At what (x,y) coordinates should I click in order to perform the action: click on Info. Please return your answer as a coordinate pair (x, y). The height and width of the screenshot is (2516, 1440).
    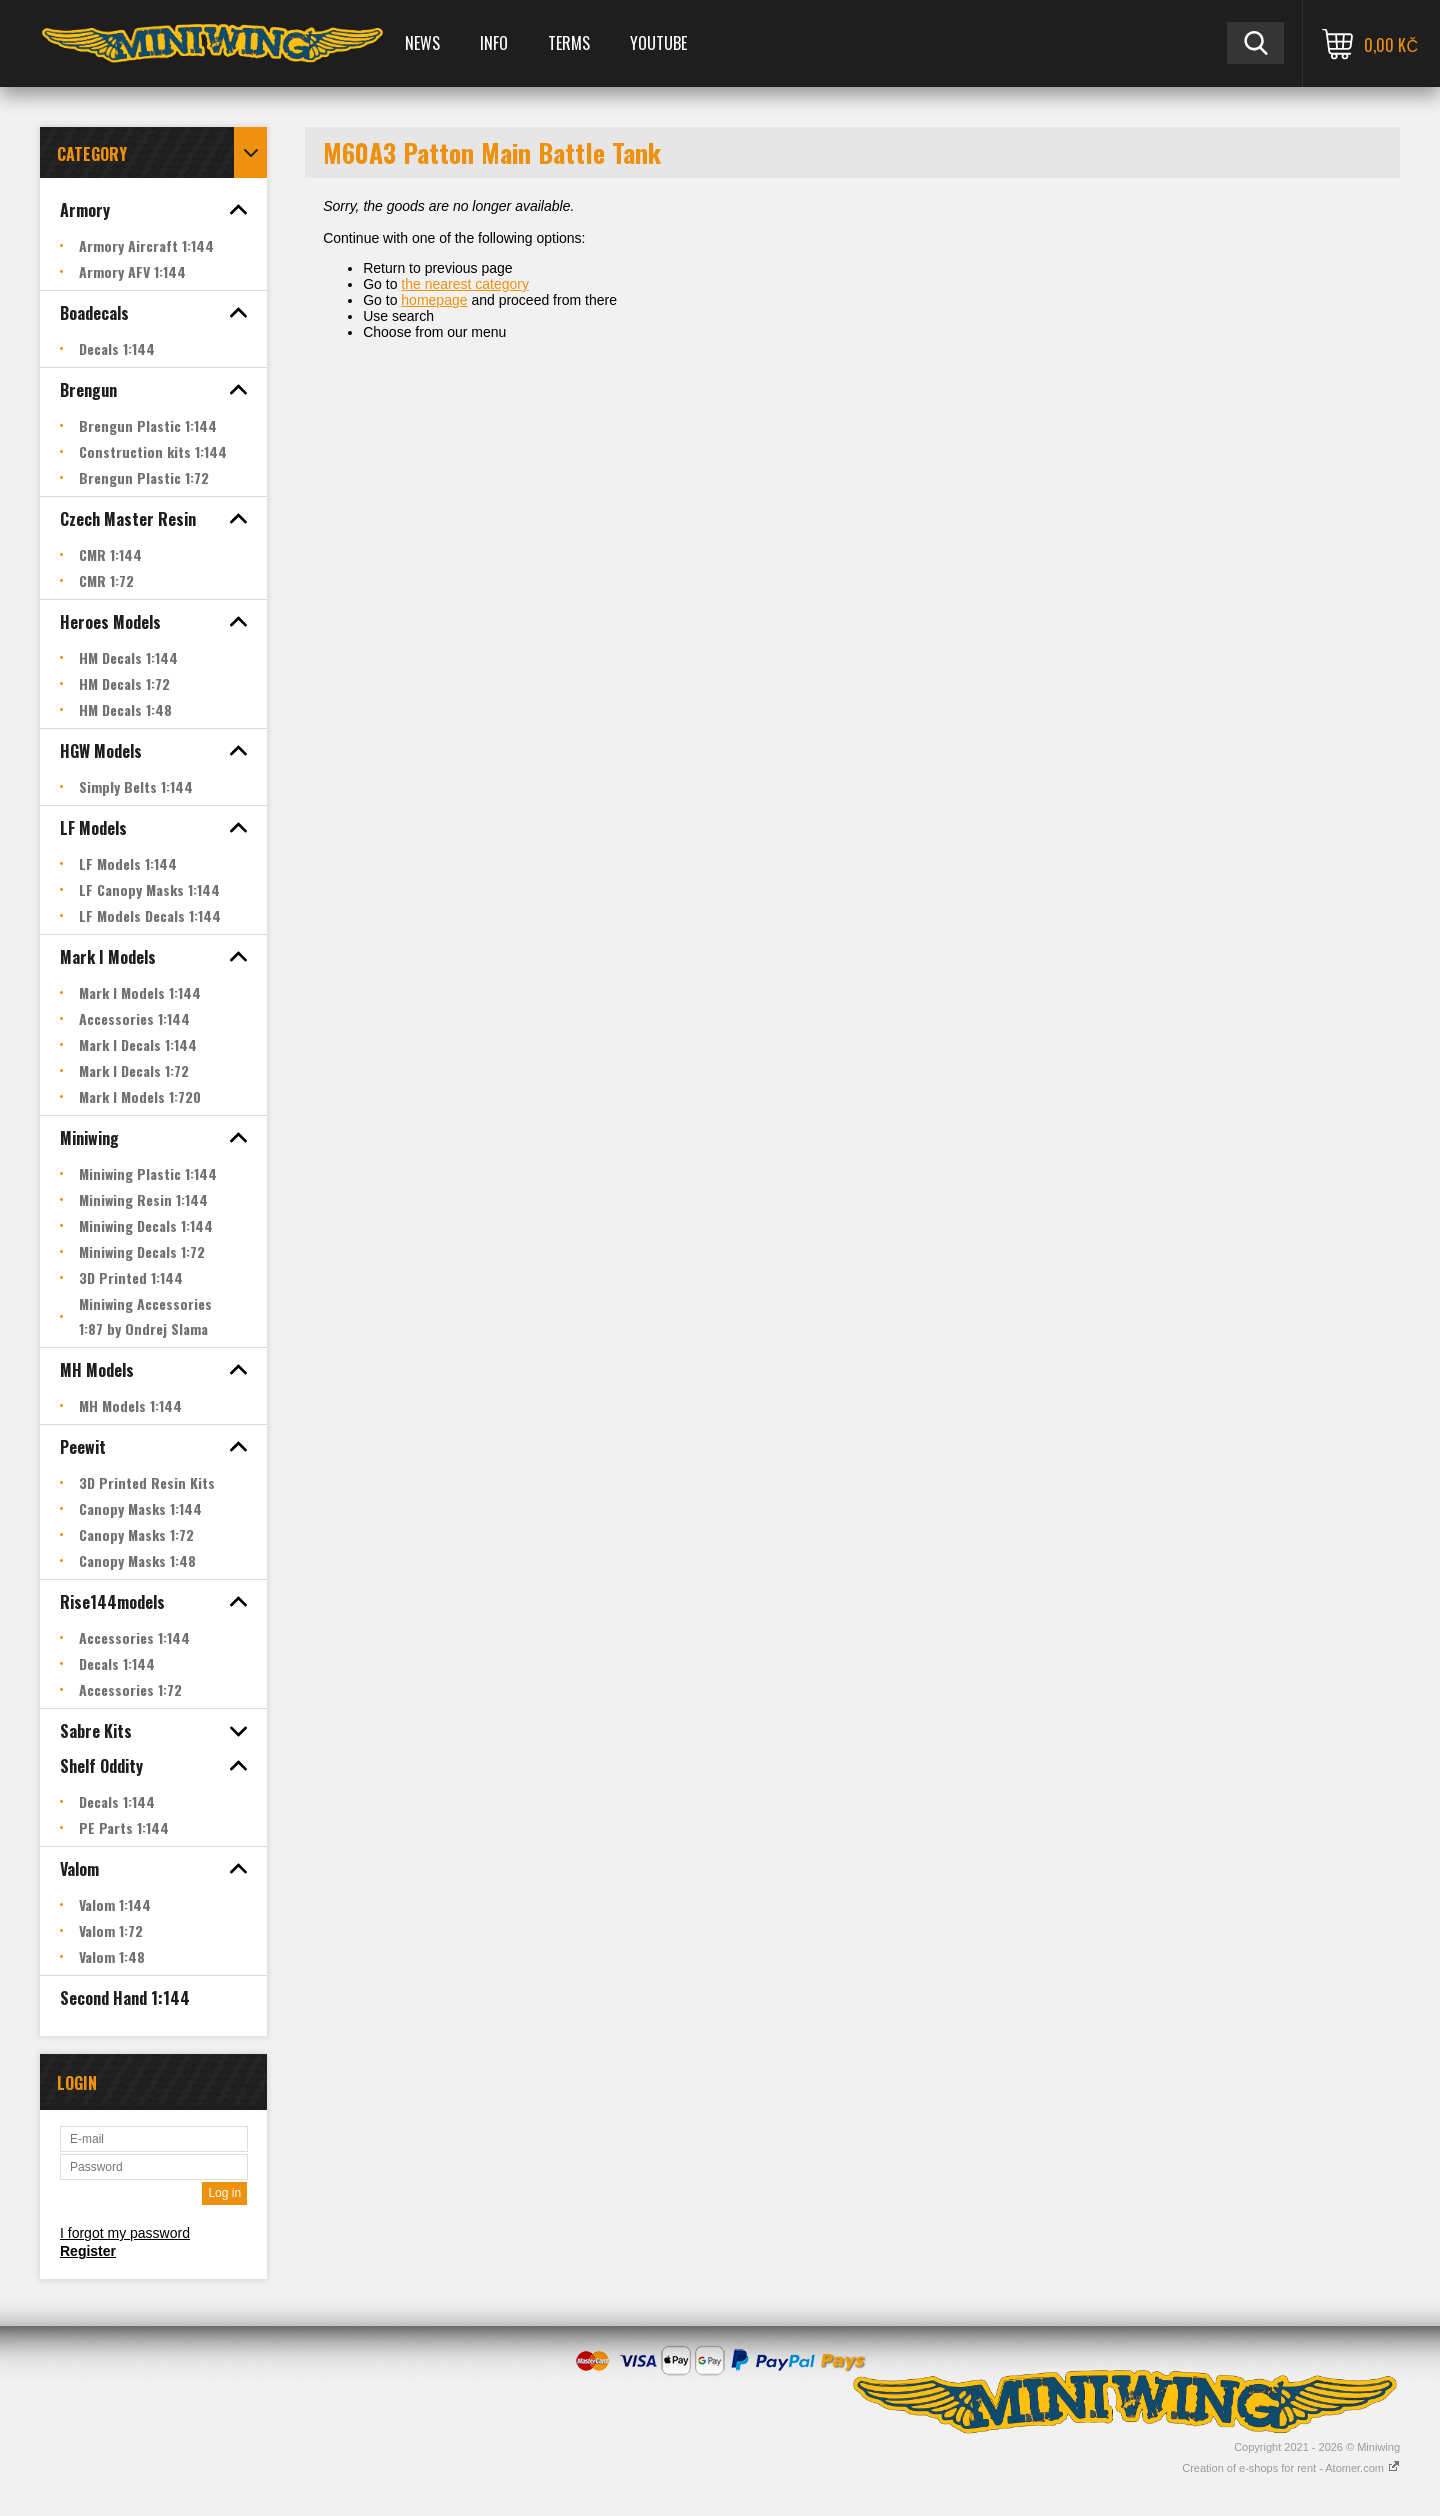
    Looking at the image, I should click on (494, 43).